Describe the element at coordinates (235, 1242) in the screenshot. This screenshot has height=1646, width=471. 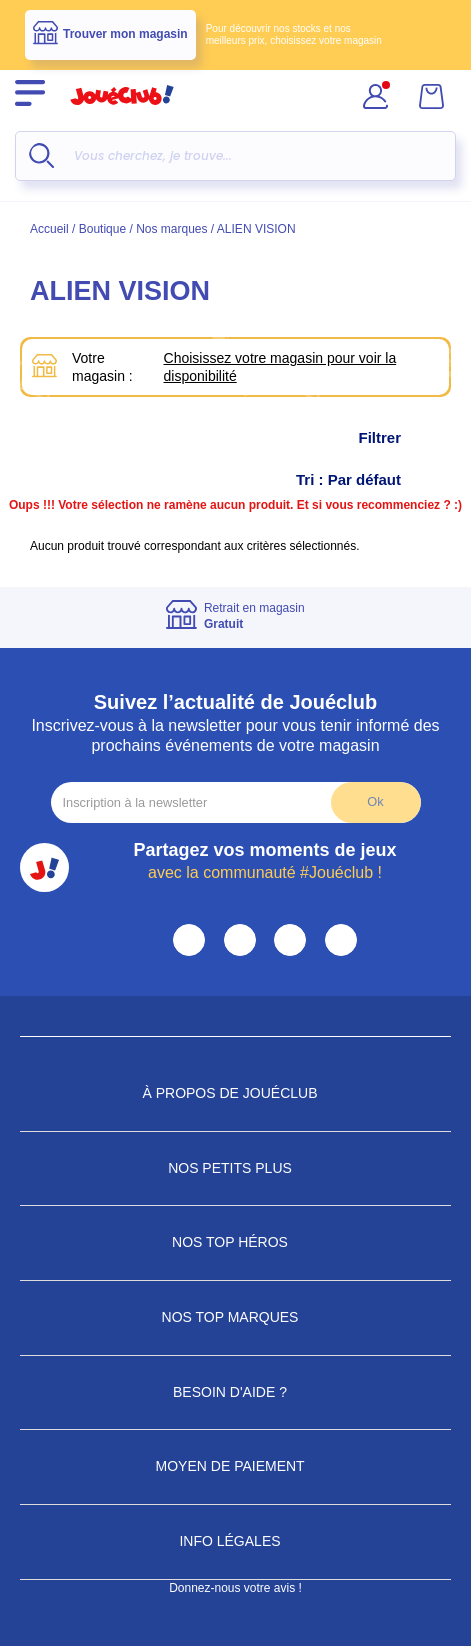
I see `Nos Top Héros` at that location.